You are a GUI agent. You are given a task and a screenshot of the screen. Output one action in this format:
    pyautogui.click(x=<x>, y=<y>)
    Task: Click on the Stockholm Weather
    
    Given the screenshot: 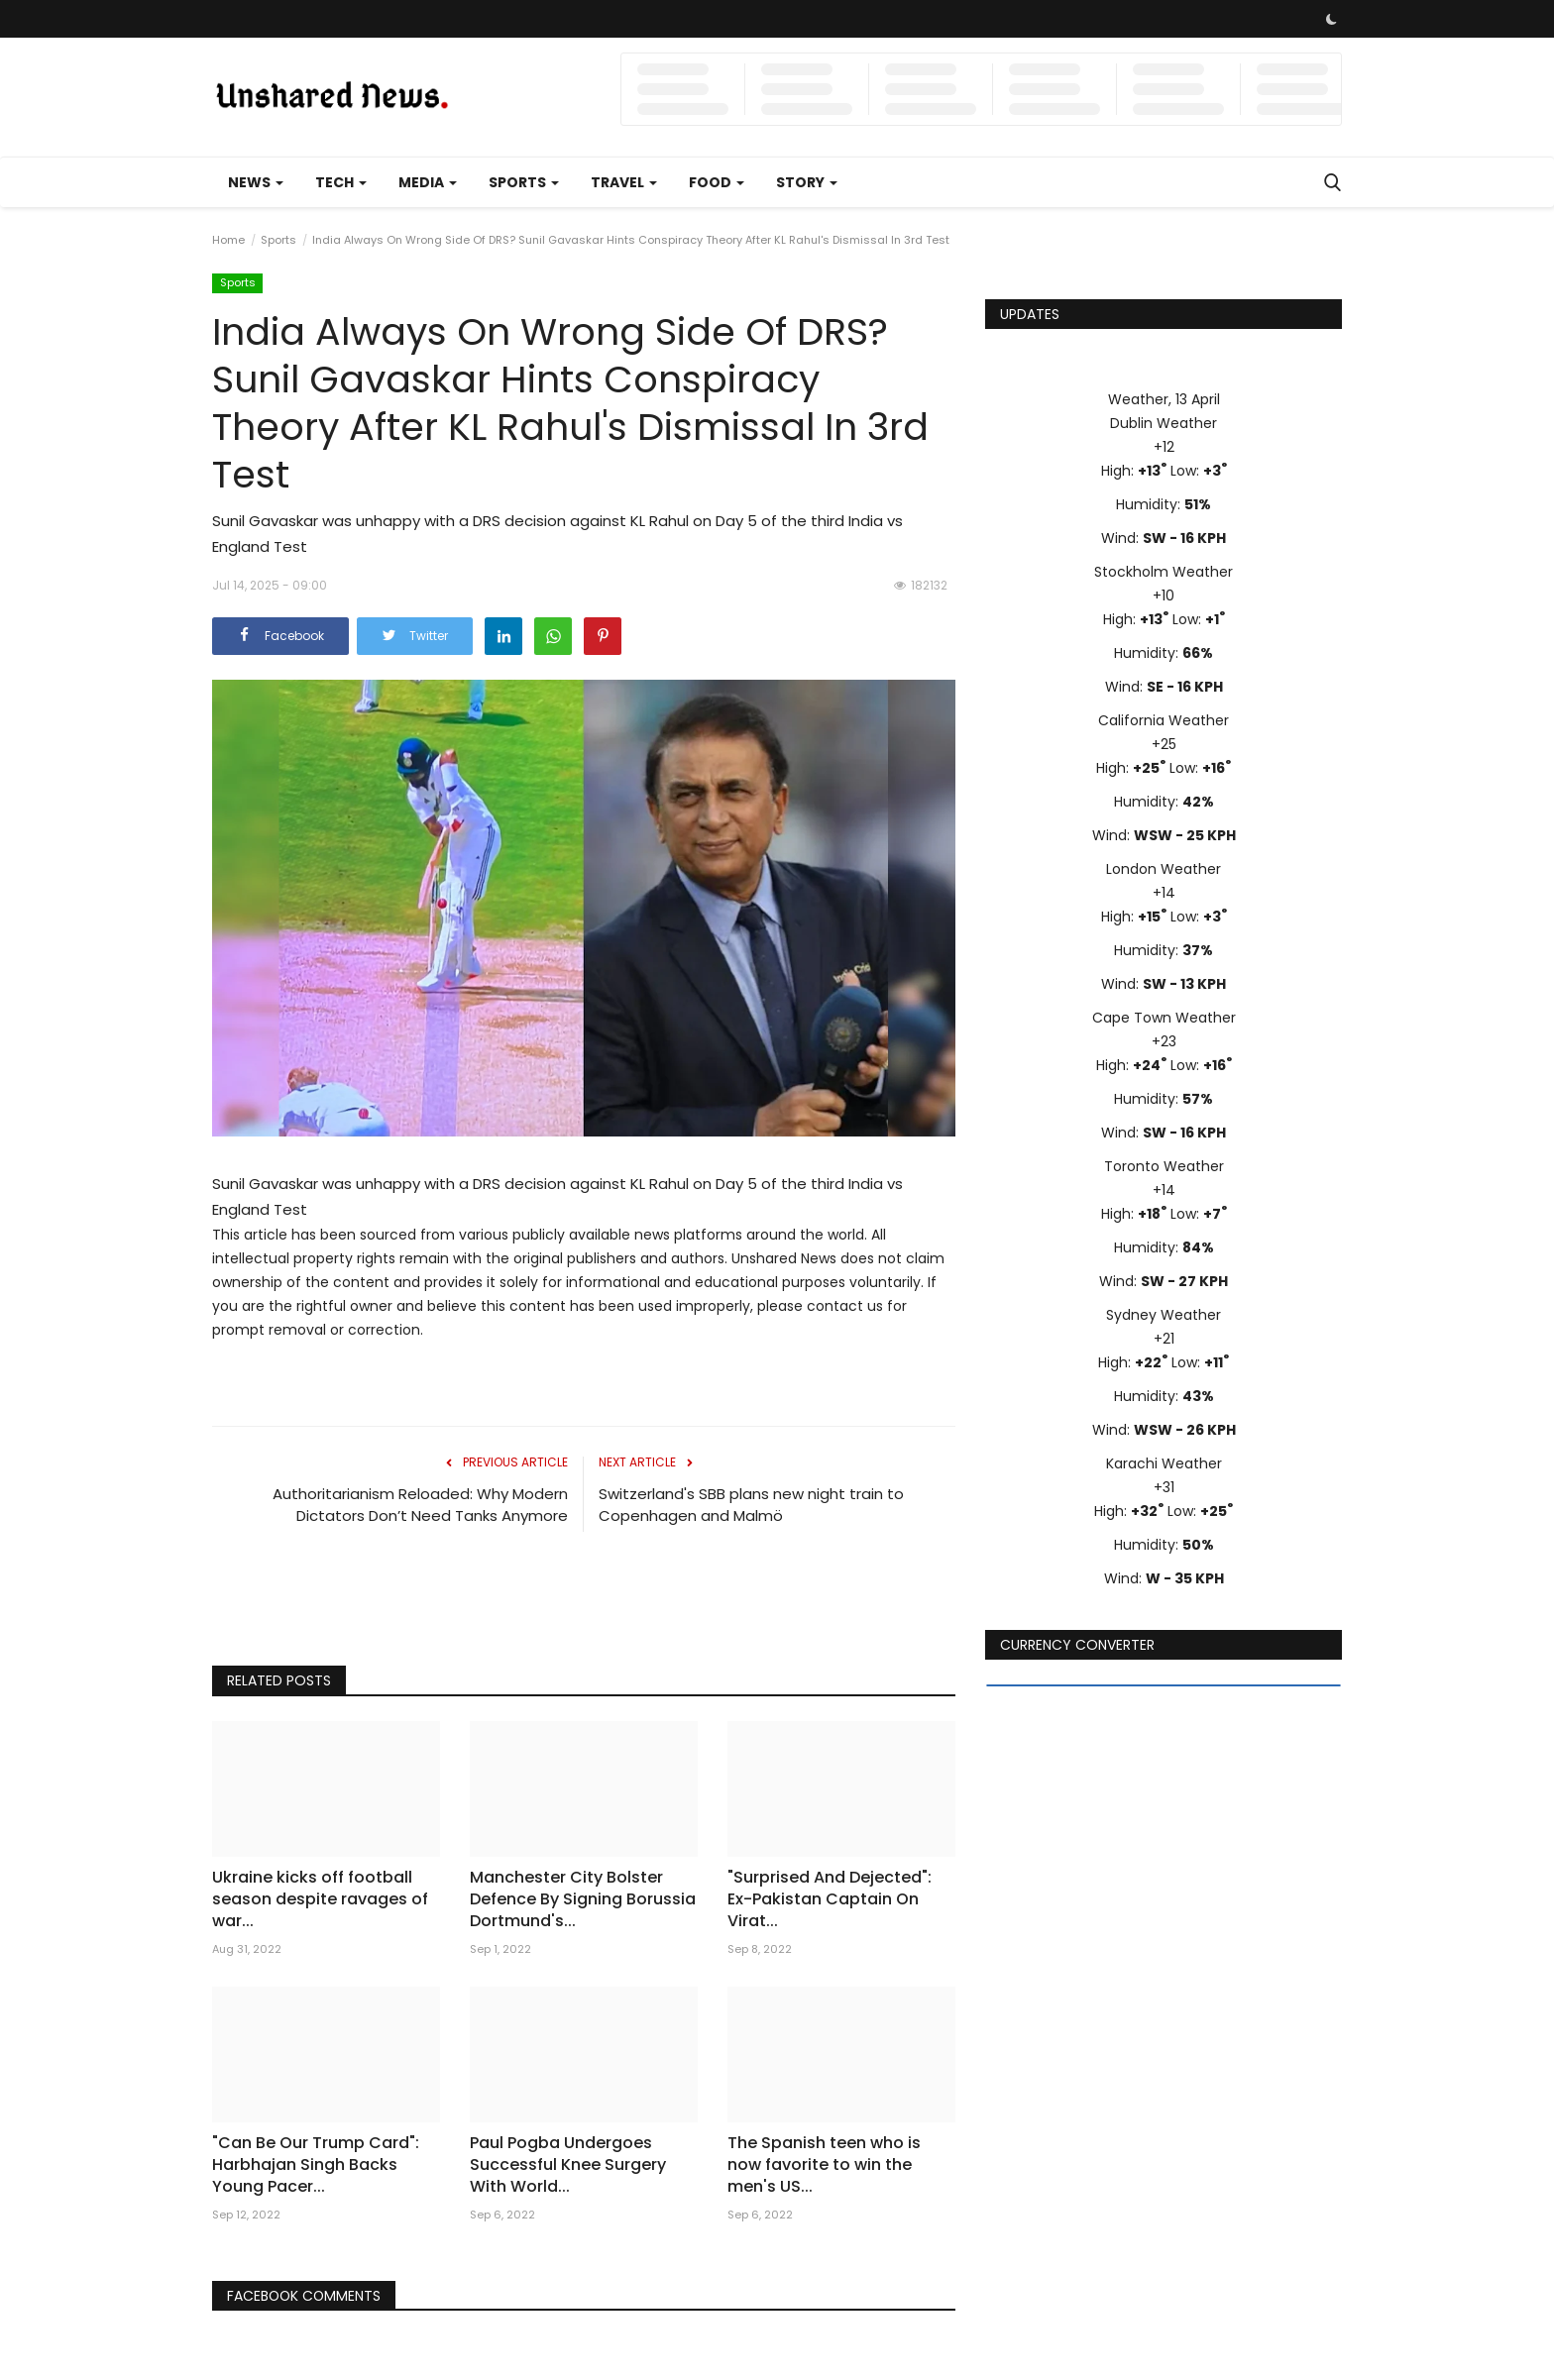 What is the action you would take?
    pyautogui.click(x=1163, y=572)
    